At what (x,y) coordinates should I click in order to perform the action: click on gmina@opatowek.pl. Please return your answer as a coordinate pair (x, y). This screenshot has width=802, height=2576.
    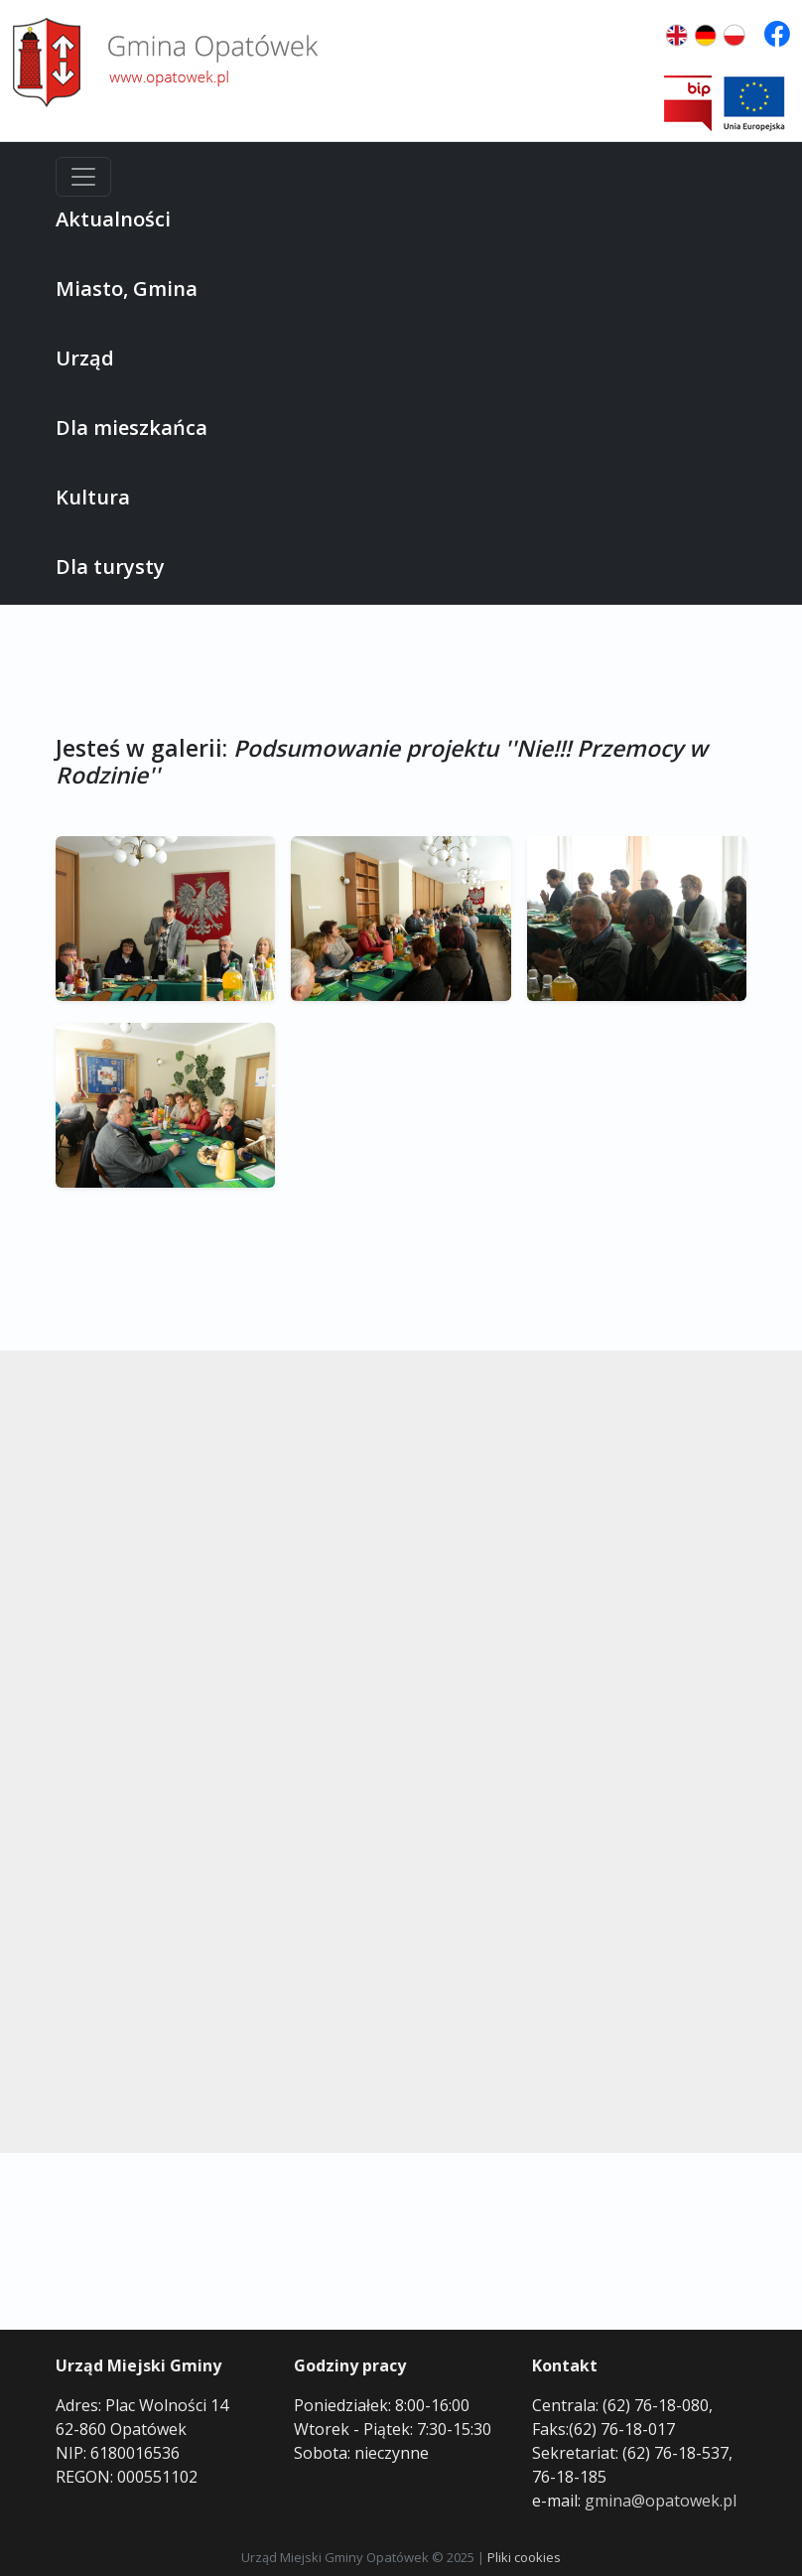
    Looking at the image, I should click on (660, 2500).